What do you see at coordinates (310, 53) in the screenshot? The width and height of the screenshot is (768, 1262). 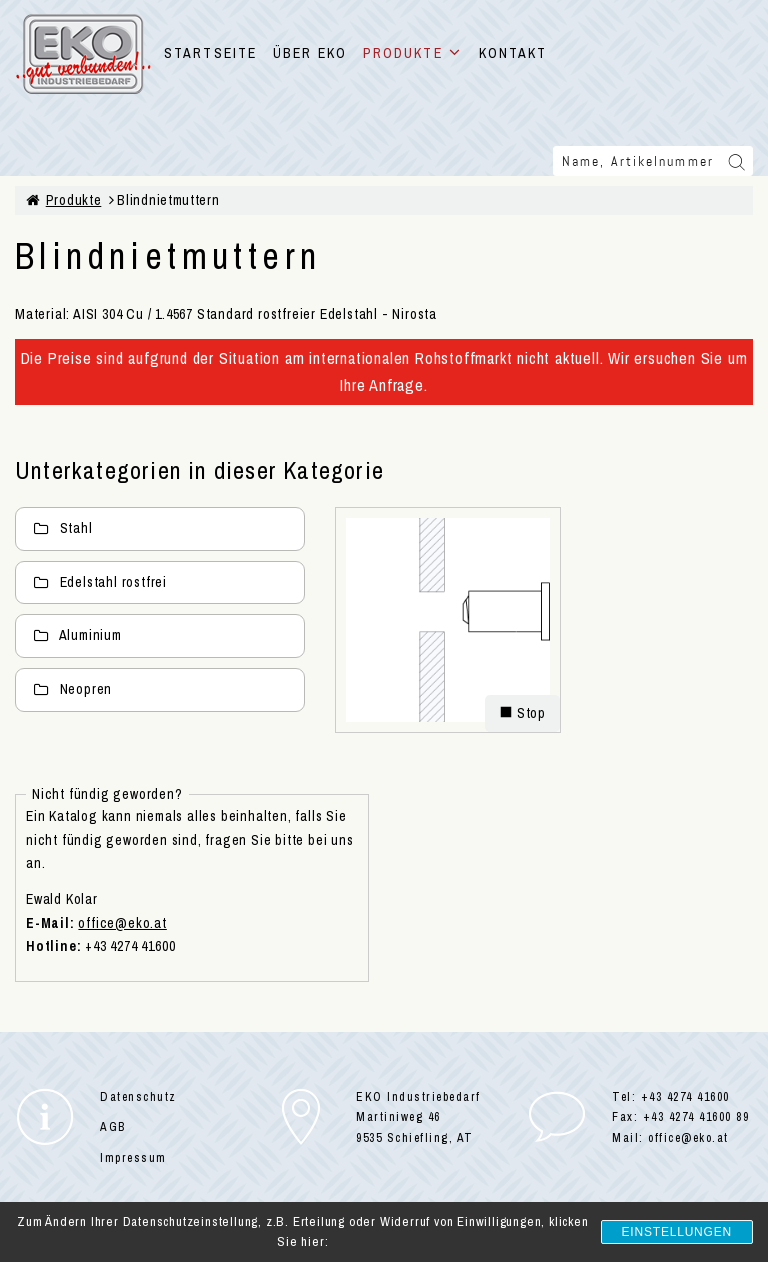 I see `ÜBER EKO` at bounding box center [310, 53].